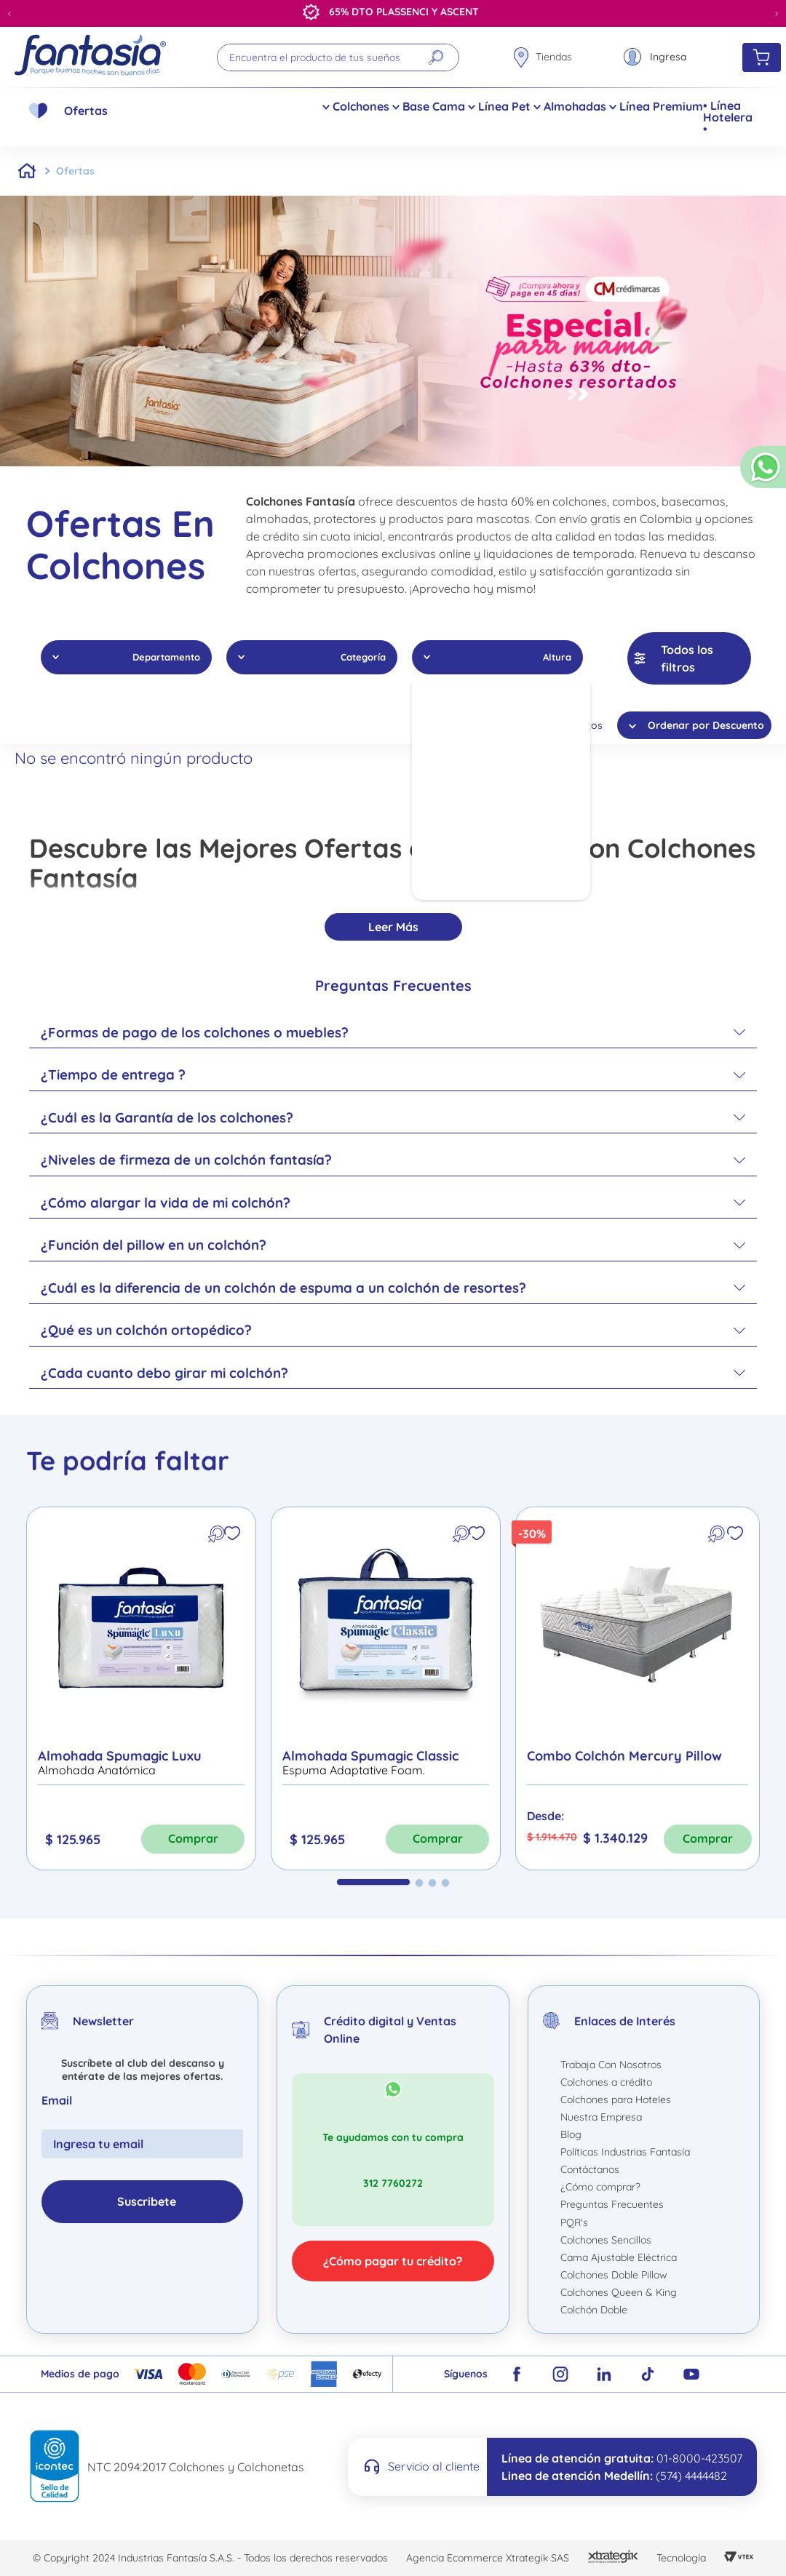  I want to click on 312 7760272, so click(393, 2183).